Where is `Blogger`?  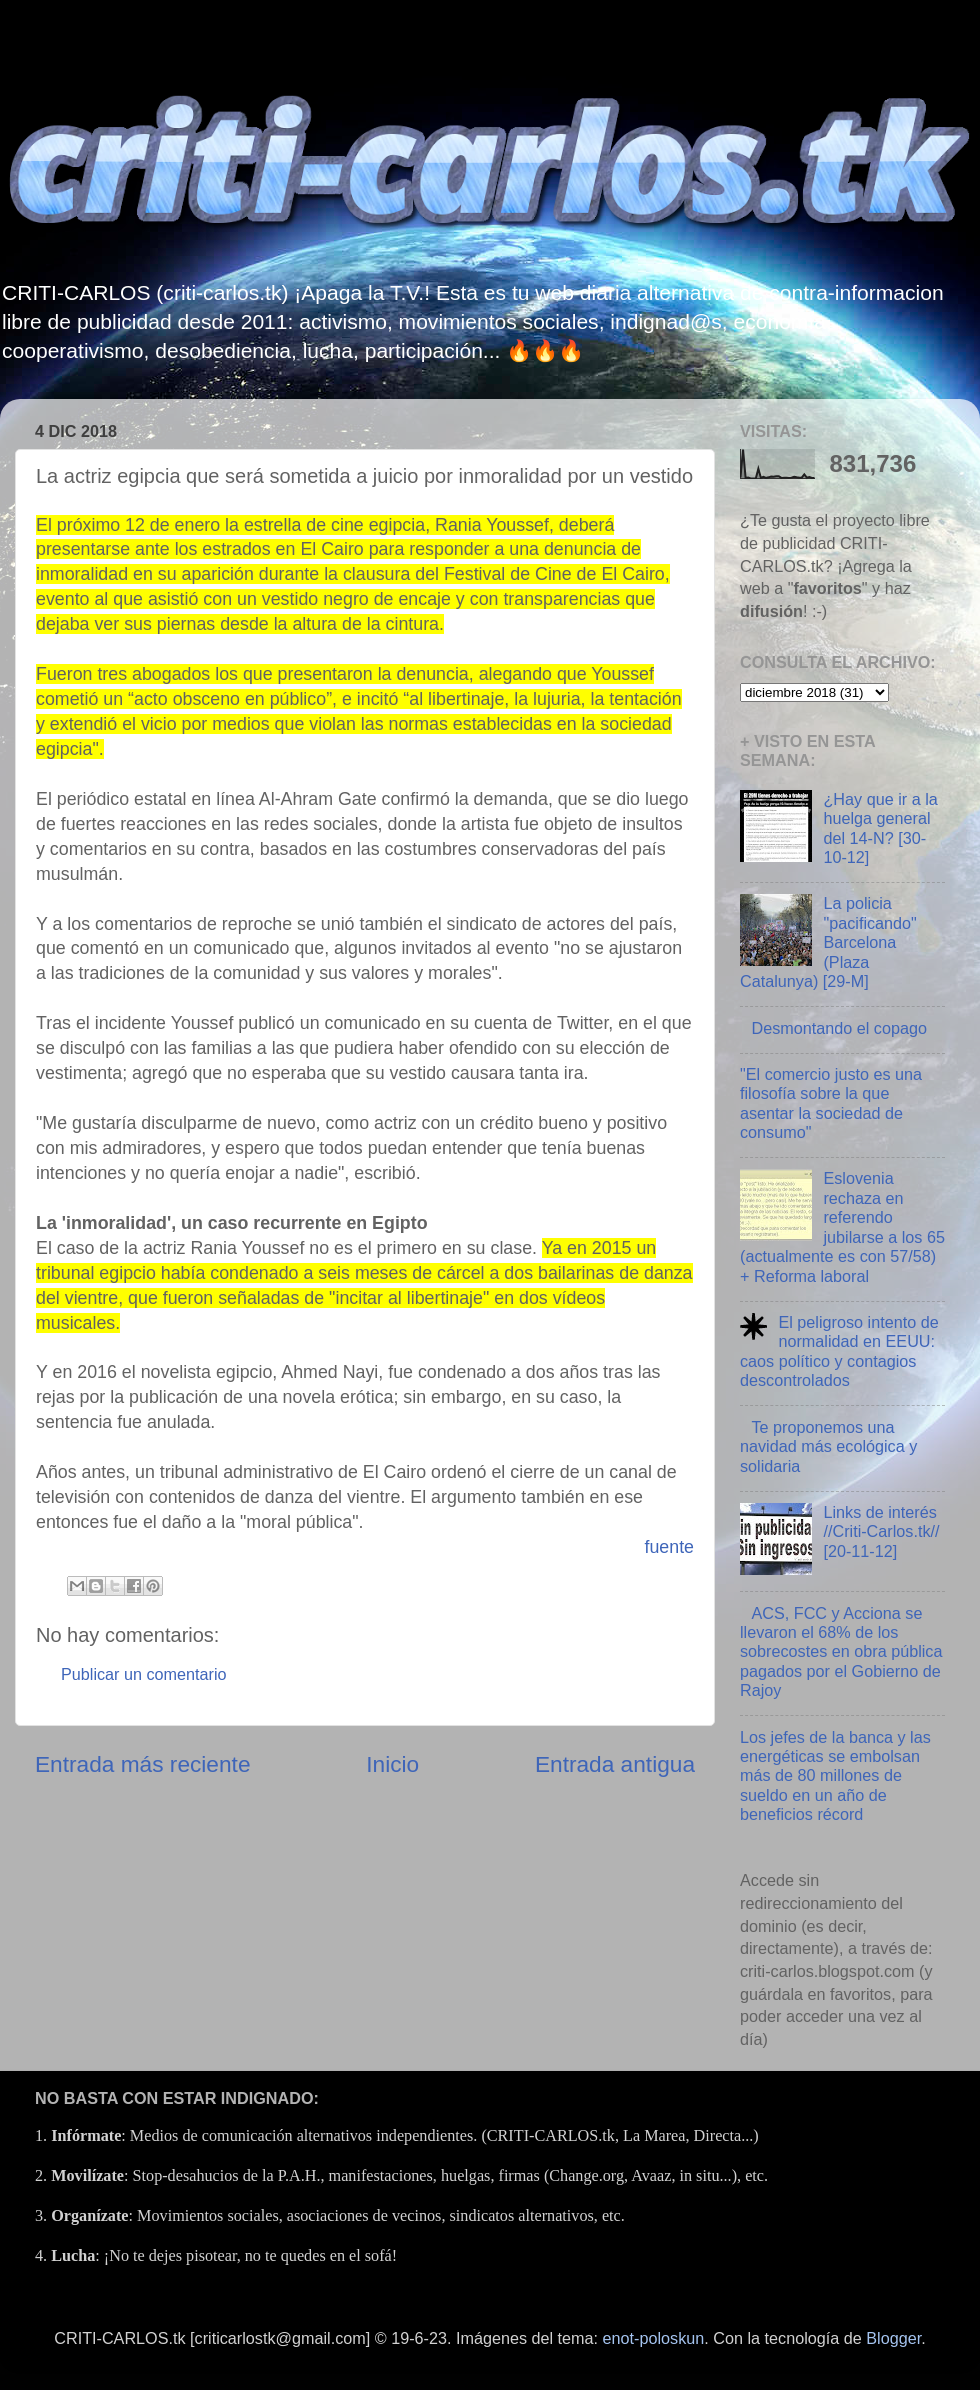 Blogger is located at coordinates (893, 2338).